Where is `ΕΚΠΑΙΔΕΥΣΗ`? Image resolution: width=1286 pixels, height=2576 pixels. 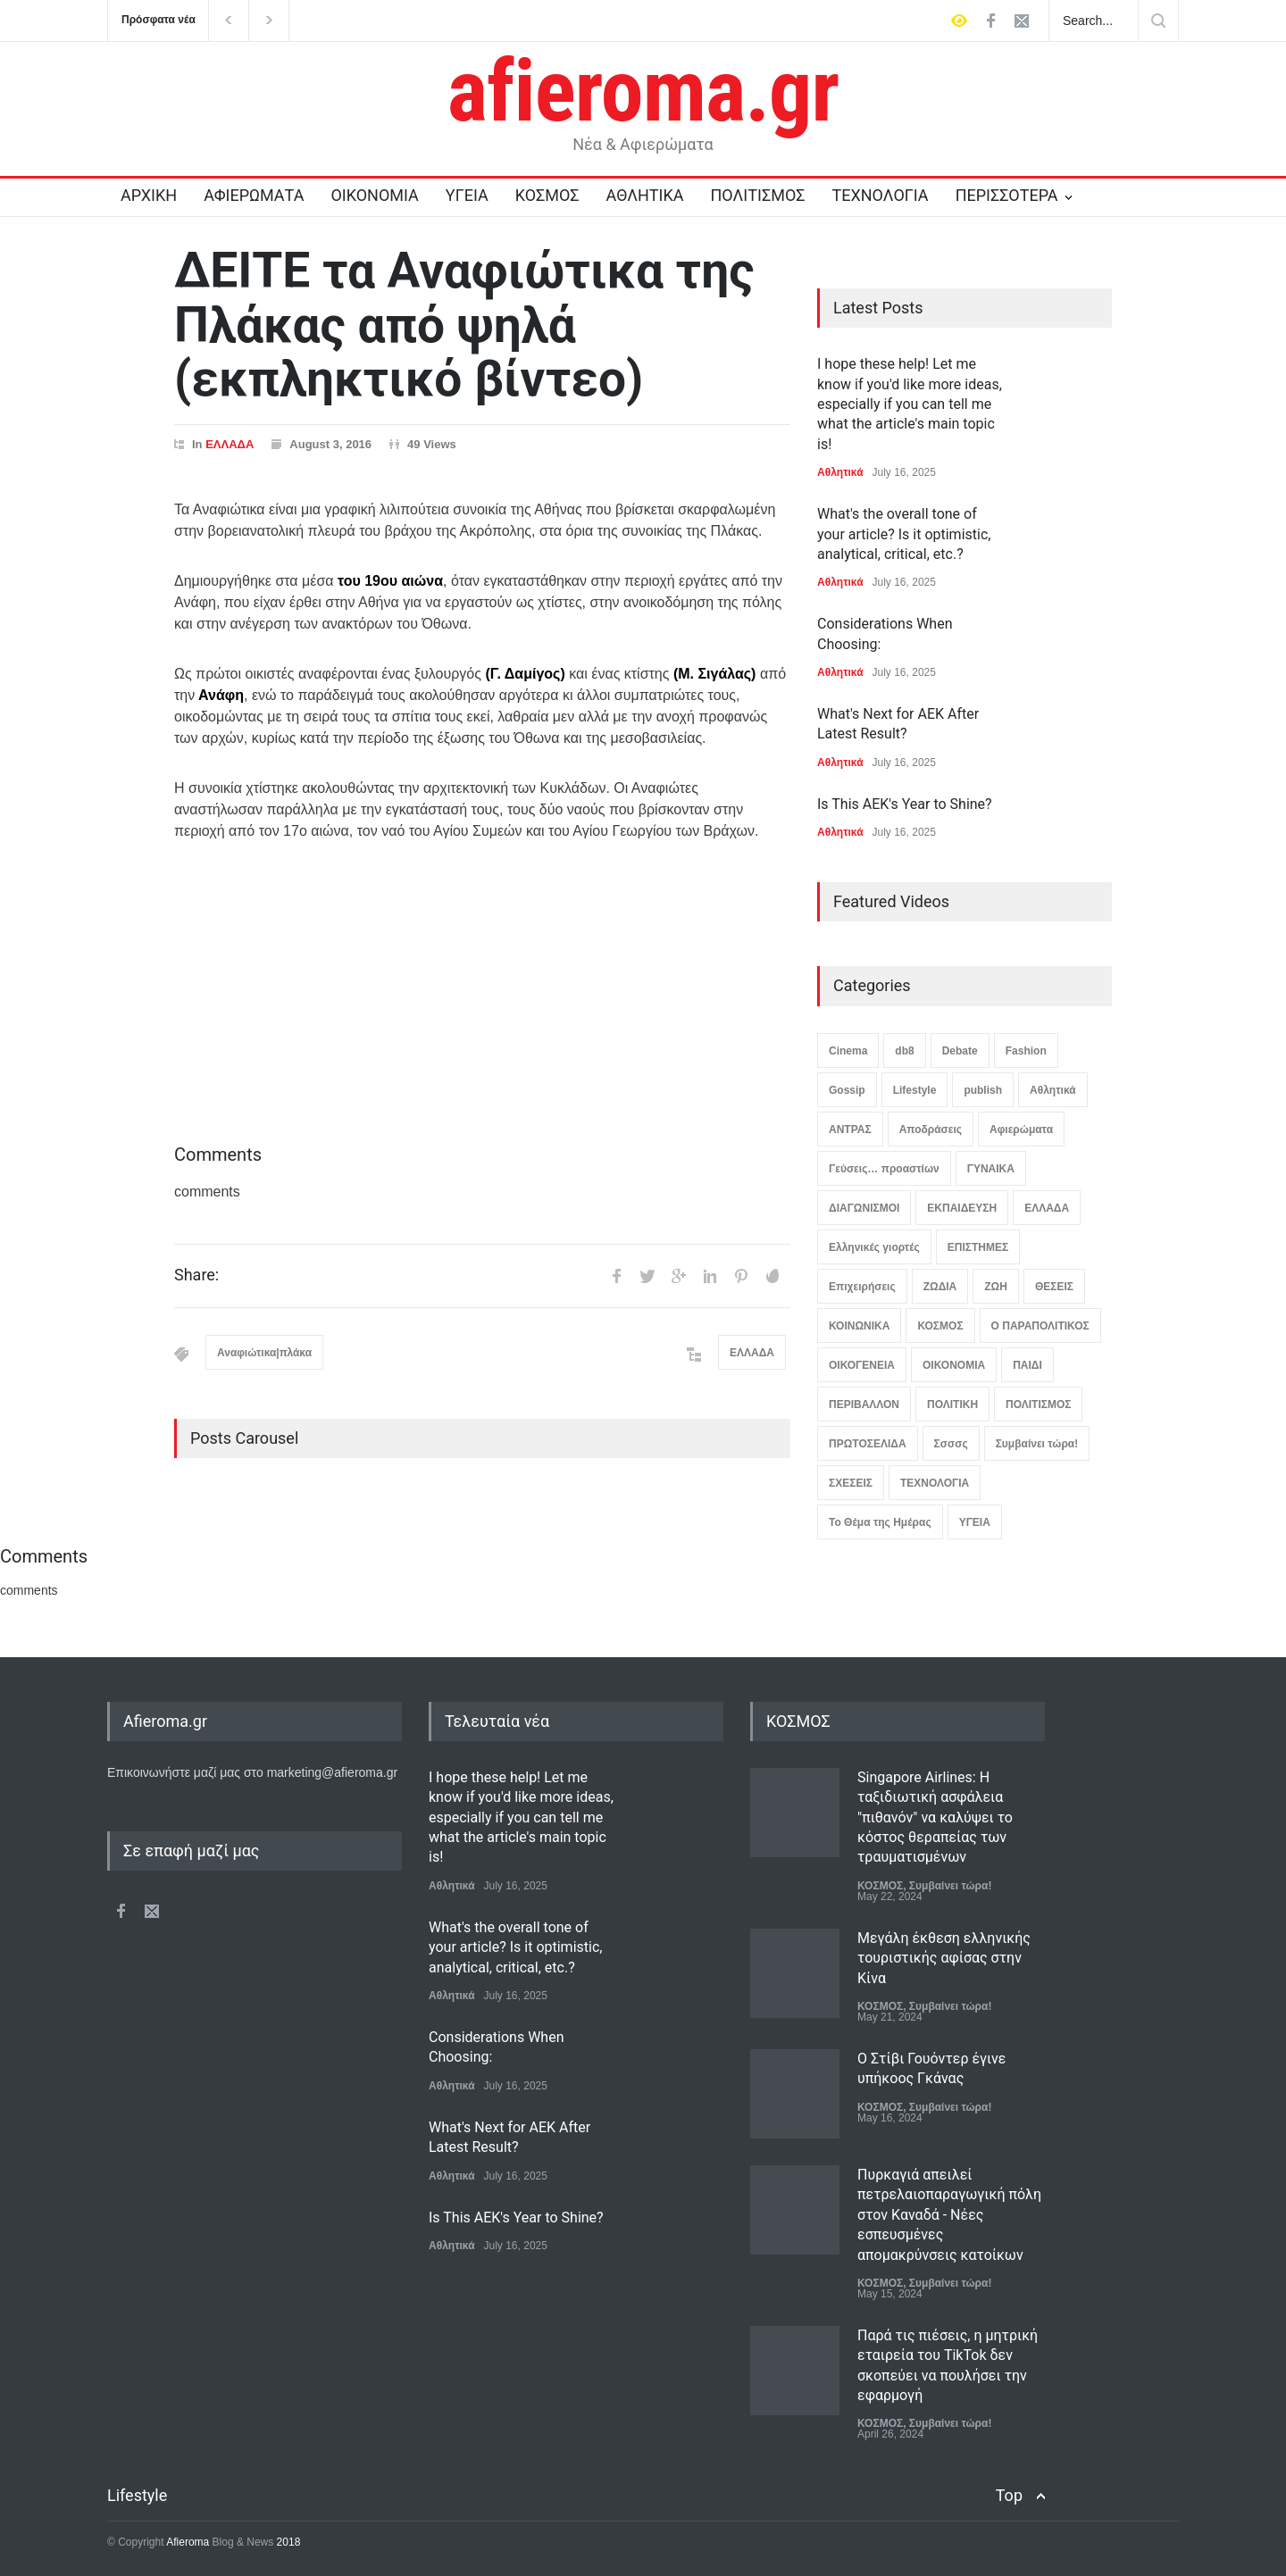
ΕΚΠΑΙΔΕΥΣΗ is located at coordinates (962, 1208).